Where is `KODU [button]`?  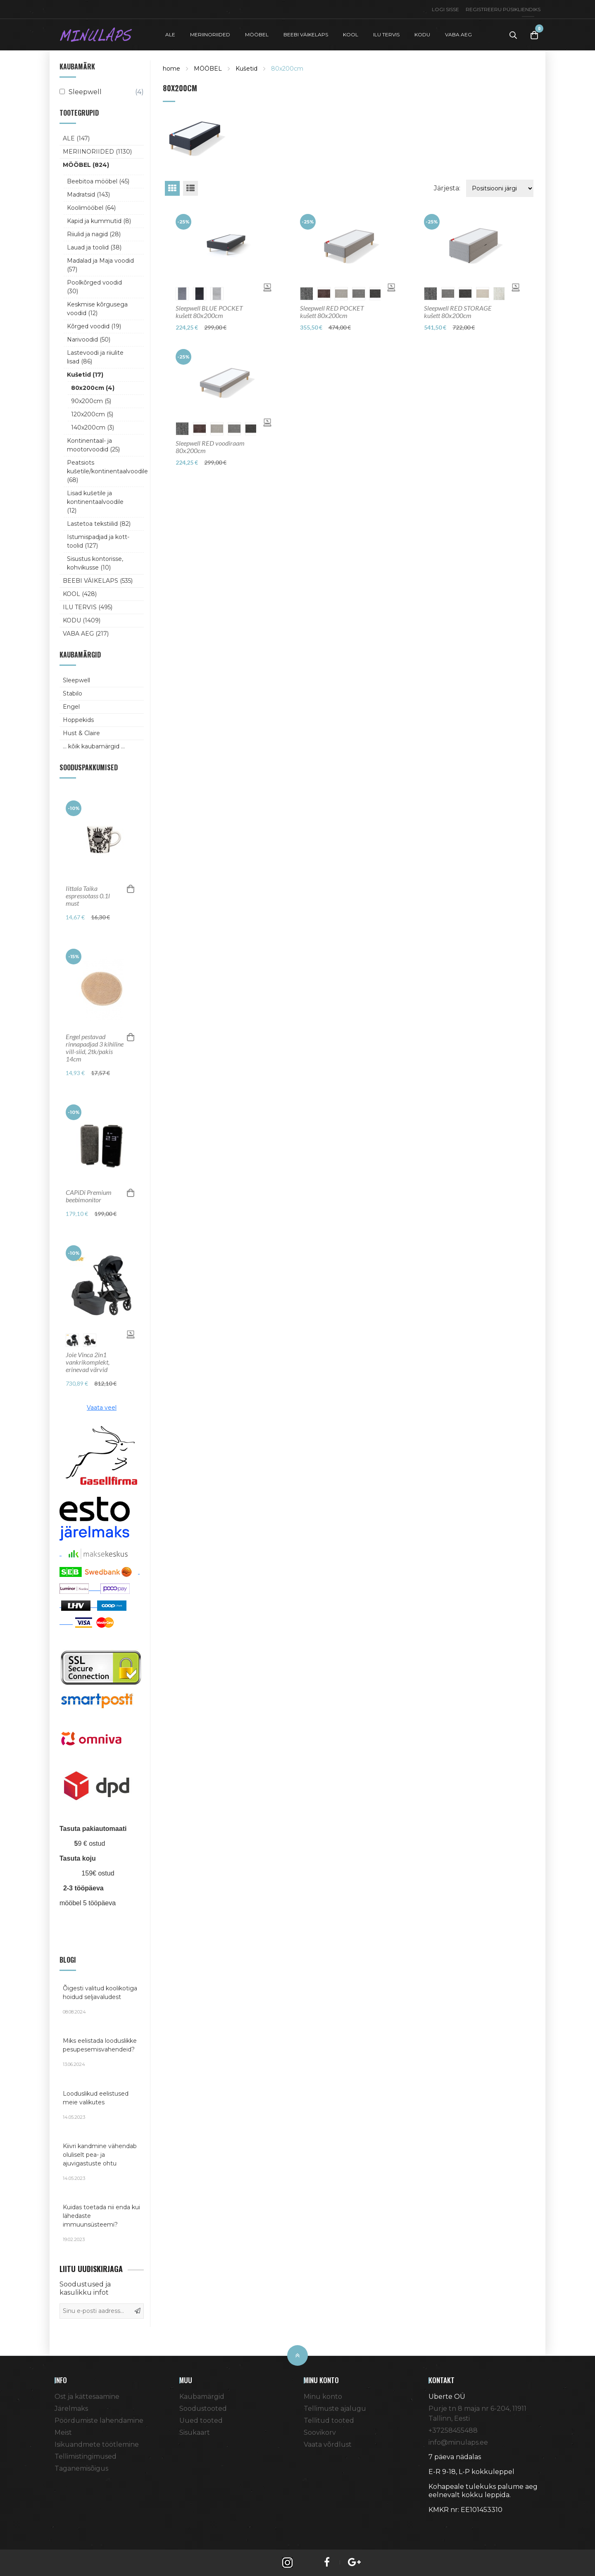
KODU [button] is located at coordinates (422, 34).